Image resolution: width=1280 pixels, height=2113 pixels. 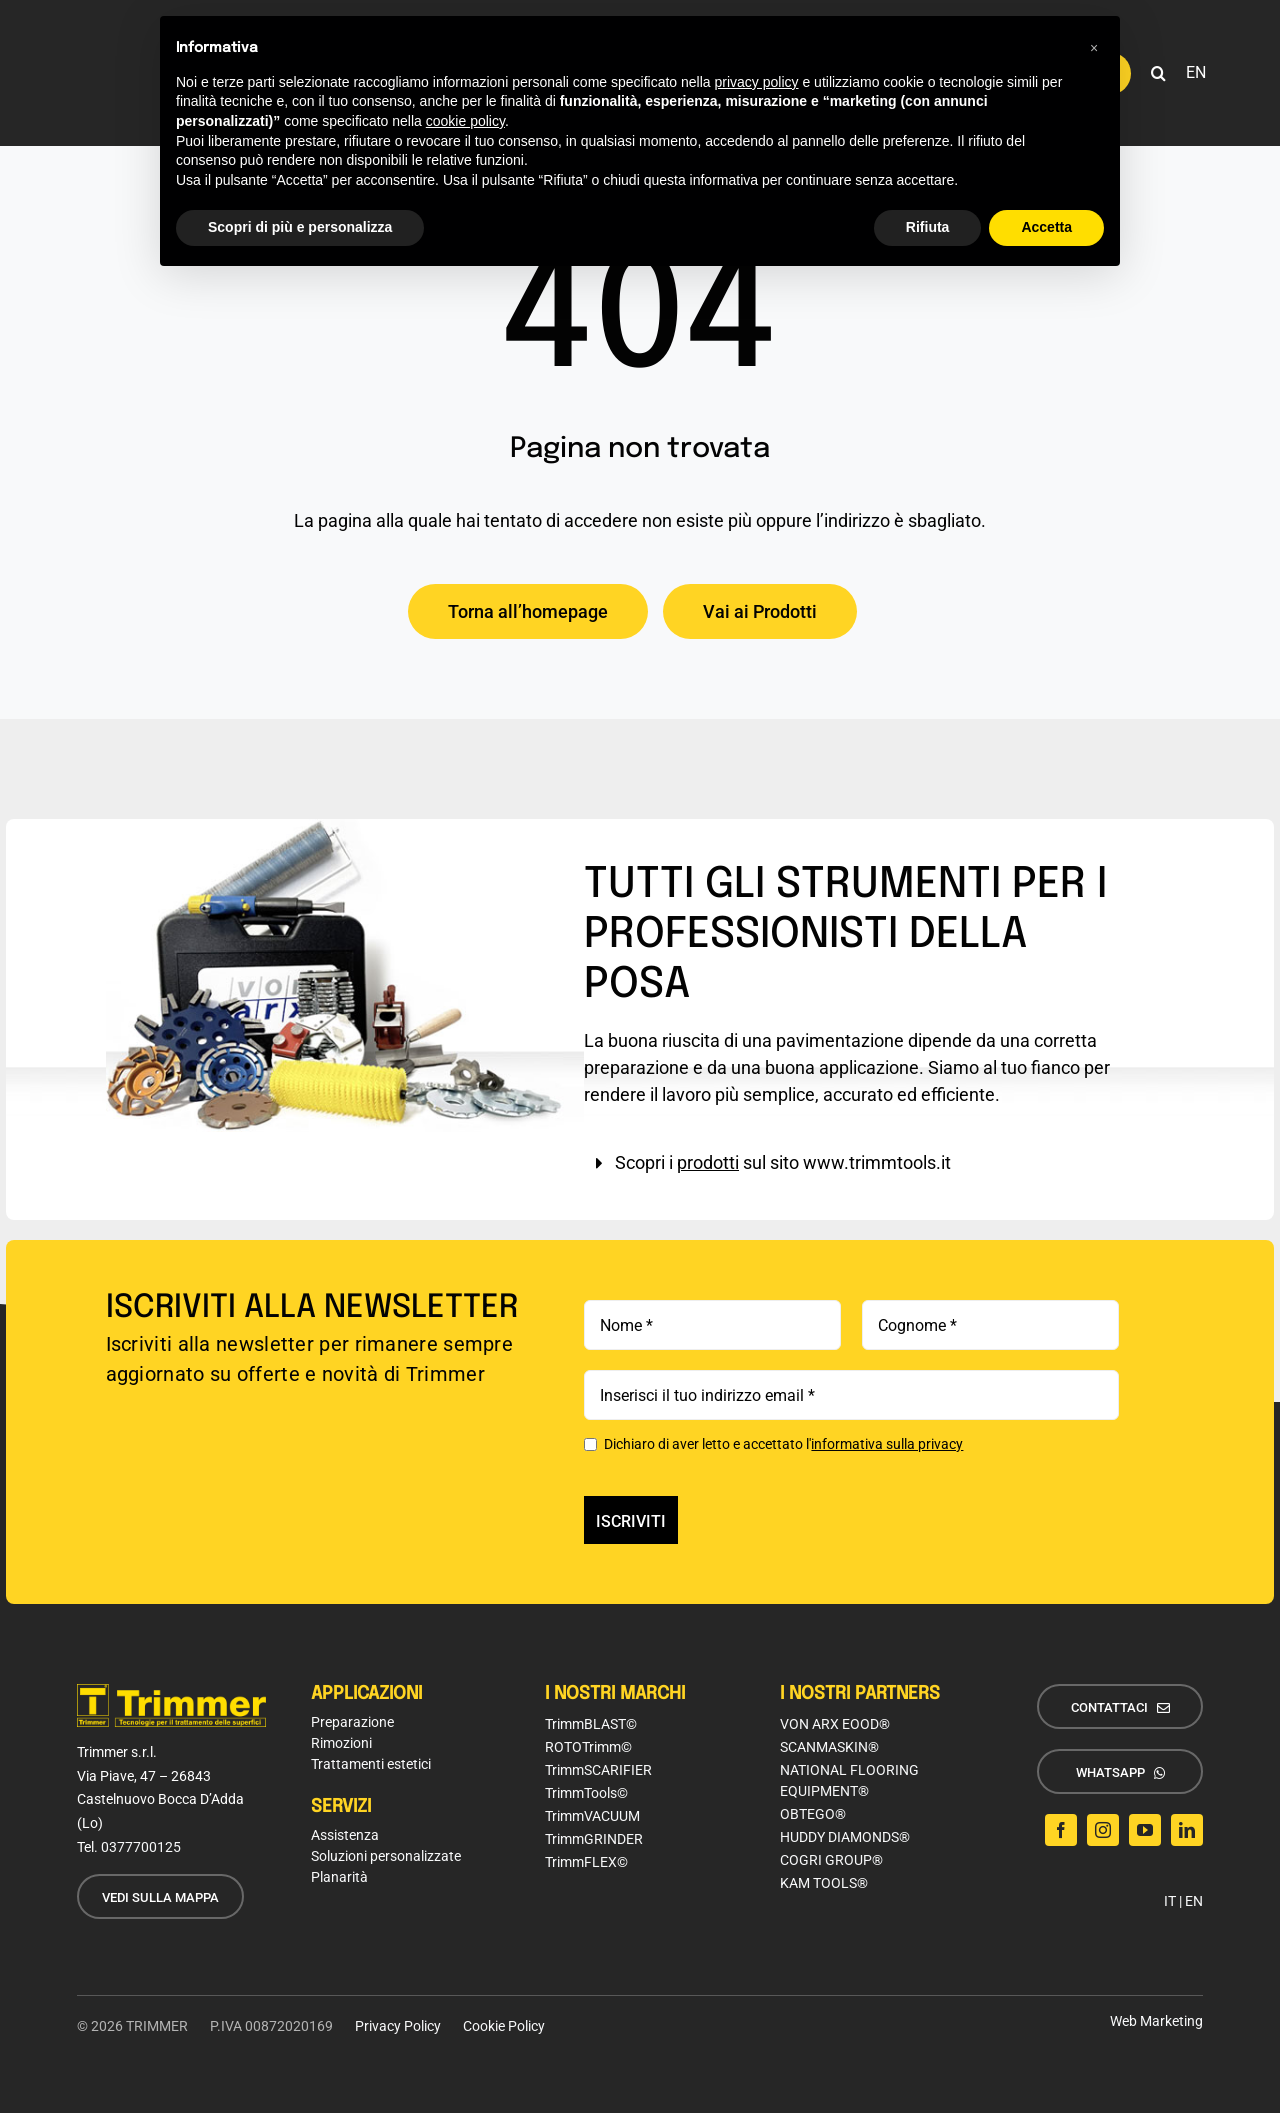 What do you see at coordinates (465, 121) in the screenshot?
I see `cookie policy [button]` at bounding box center [465, 121].